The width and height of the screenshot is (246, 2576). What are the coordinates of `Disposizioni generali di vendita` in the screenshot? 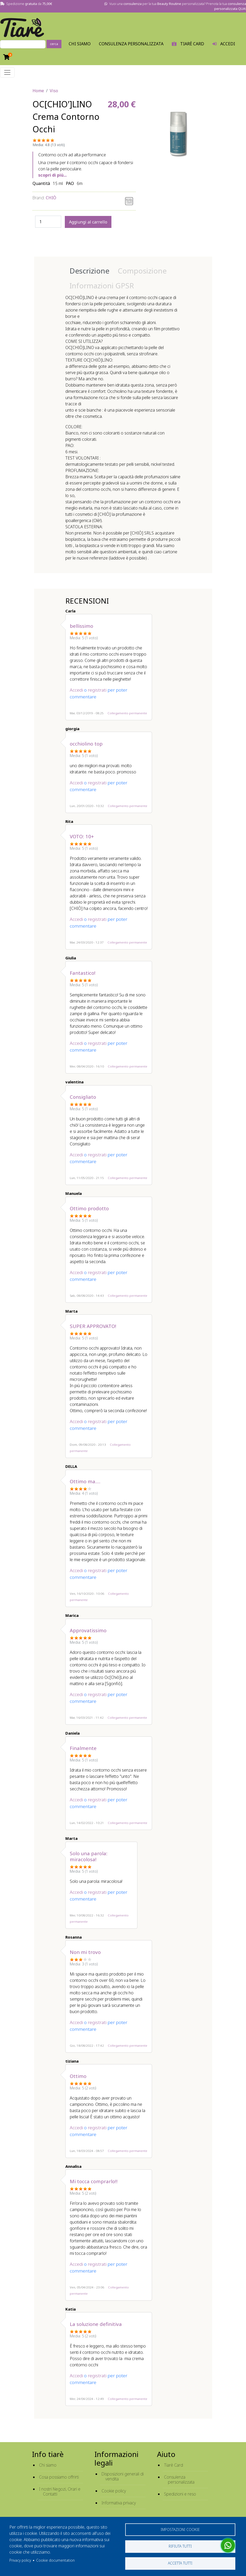 It's located at (123, 2476).